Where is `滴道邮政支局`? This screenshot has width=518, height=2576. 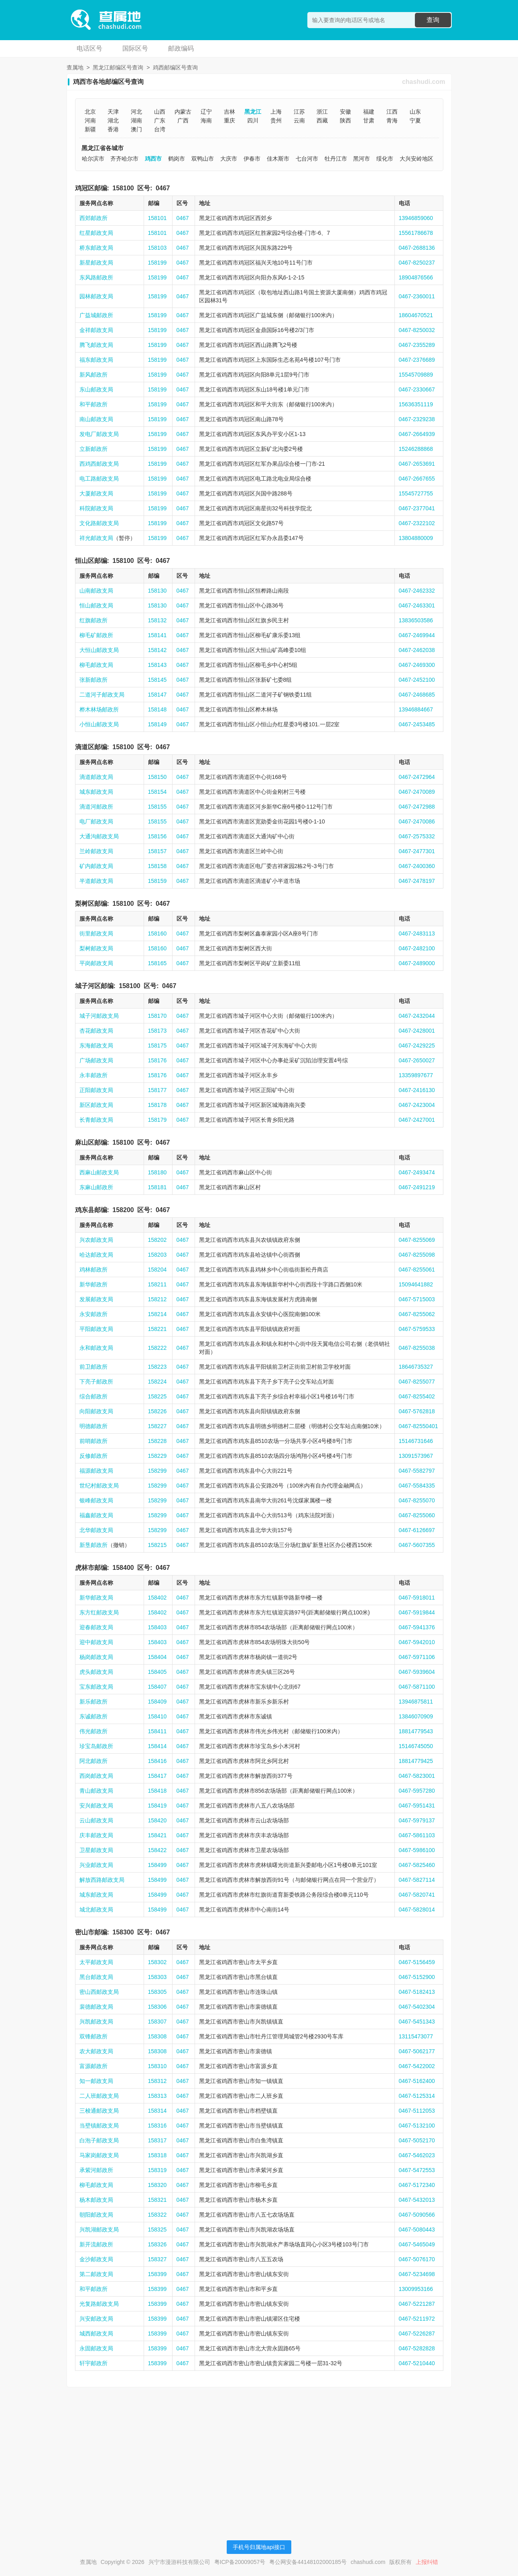
滴道邮政支局 is located at coordinates (96, 777).